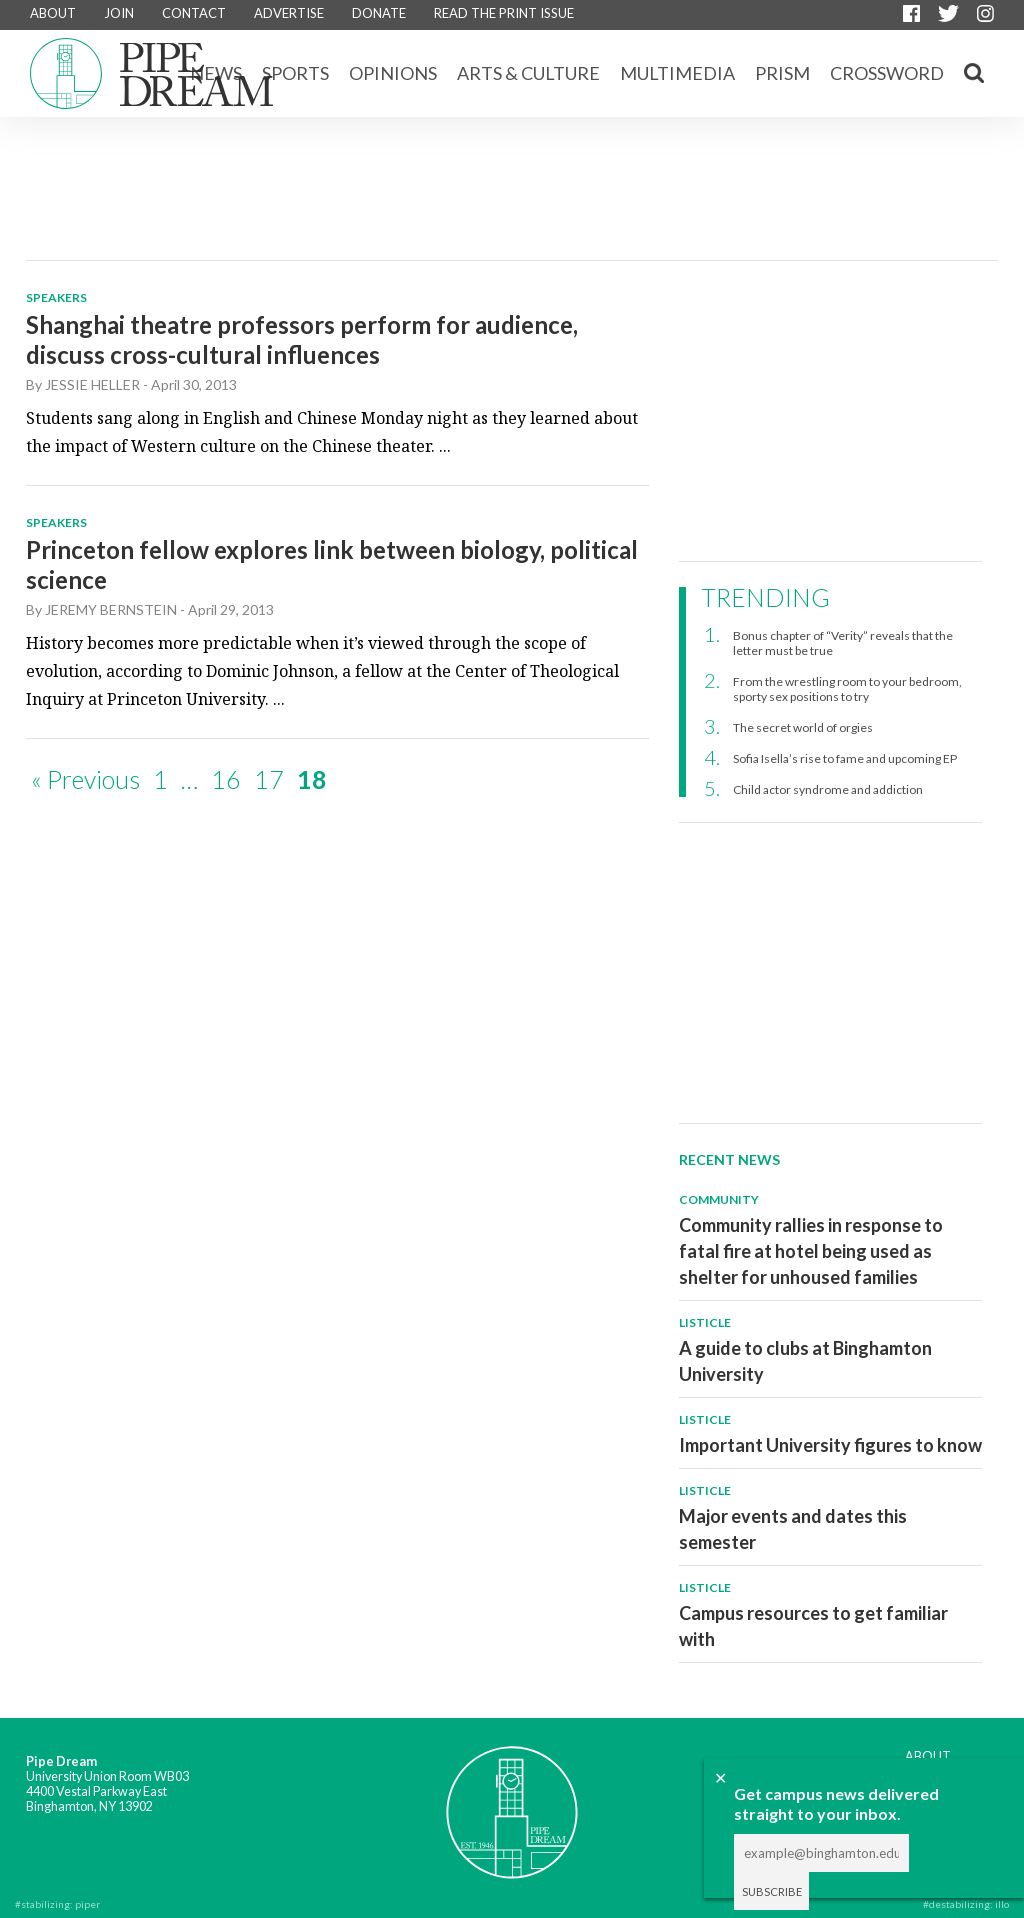 Image resolution: width=1024 pixels, height=1918 pixels. What do you see at coordinates (119, 13) in the screenshot?
I see `JOIN` at bounding box center [119, 13].